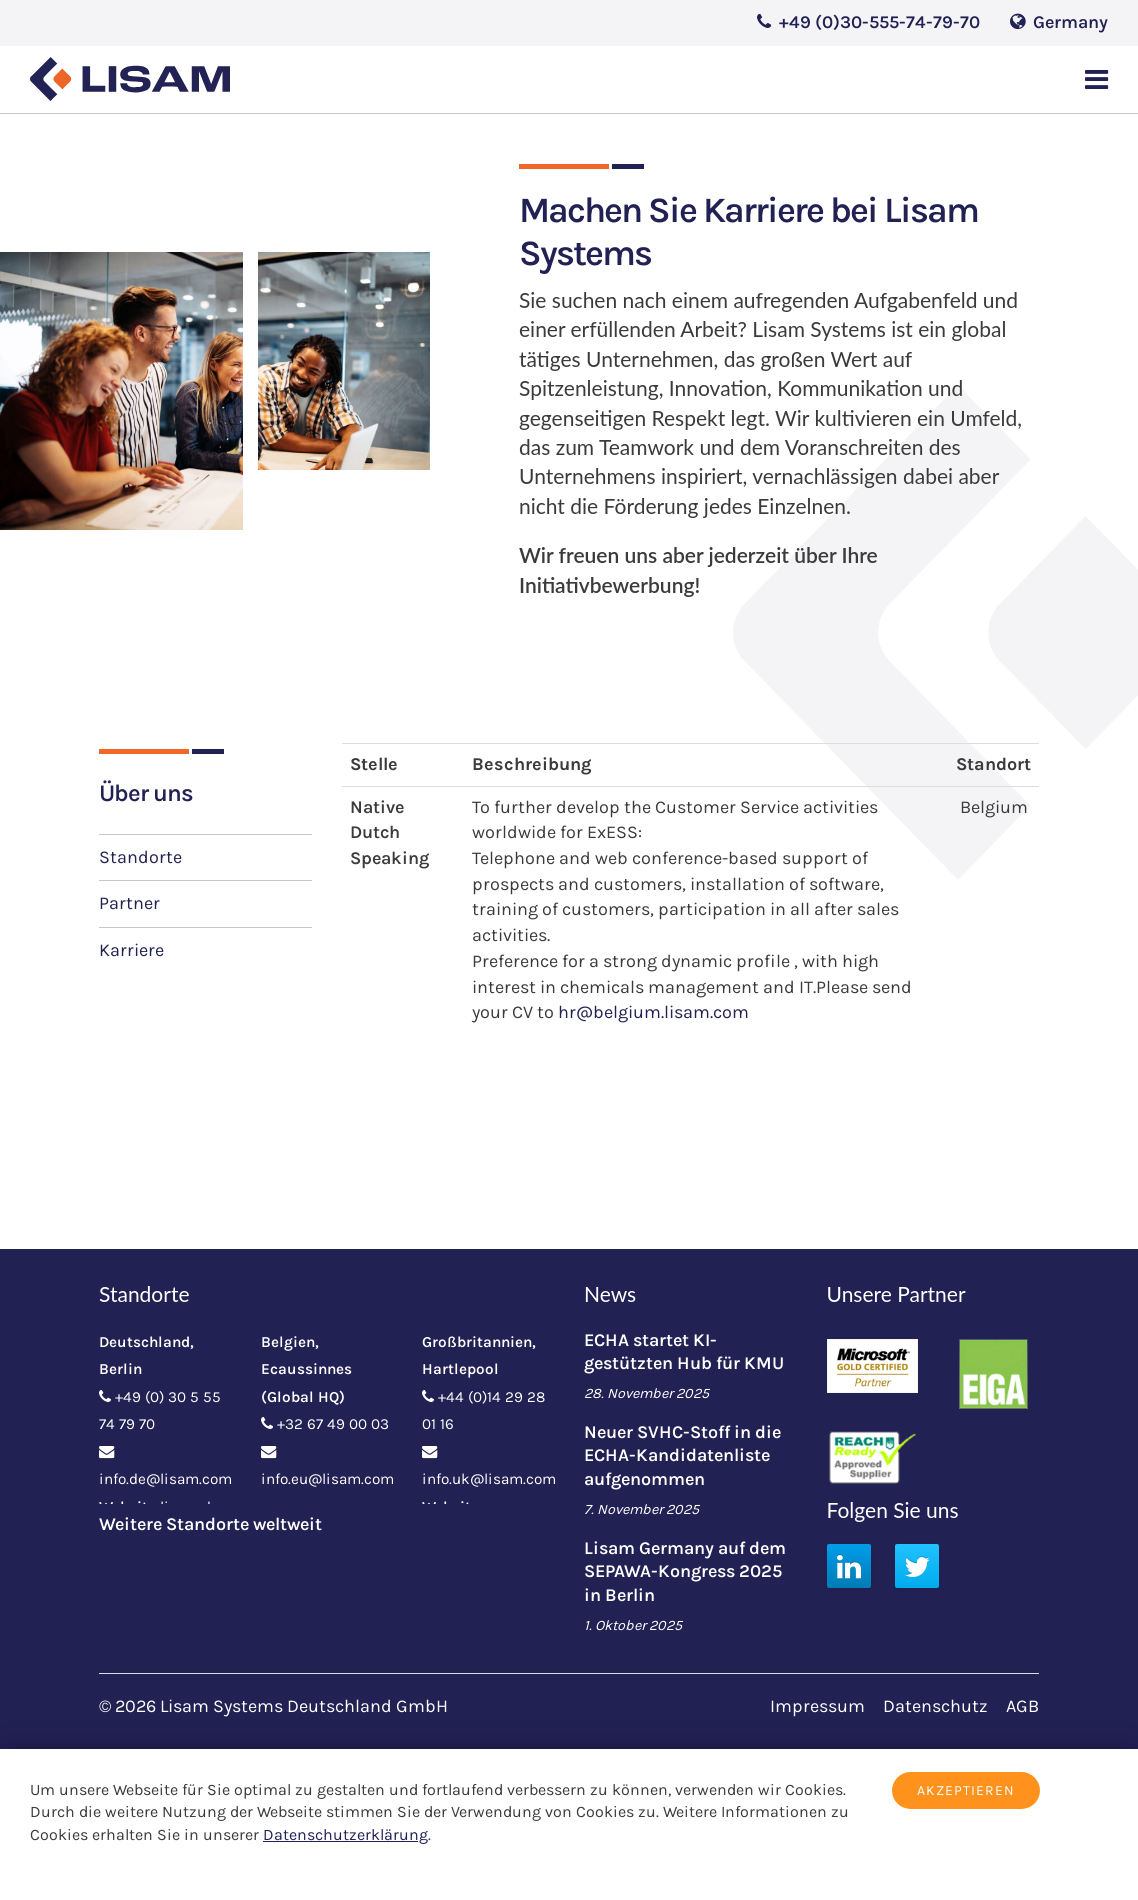 This screenshot has height=1900, width=1138. Describe the element at coordinates (146, 793) in the screenshot. I see `Über uns` at that location.